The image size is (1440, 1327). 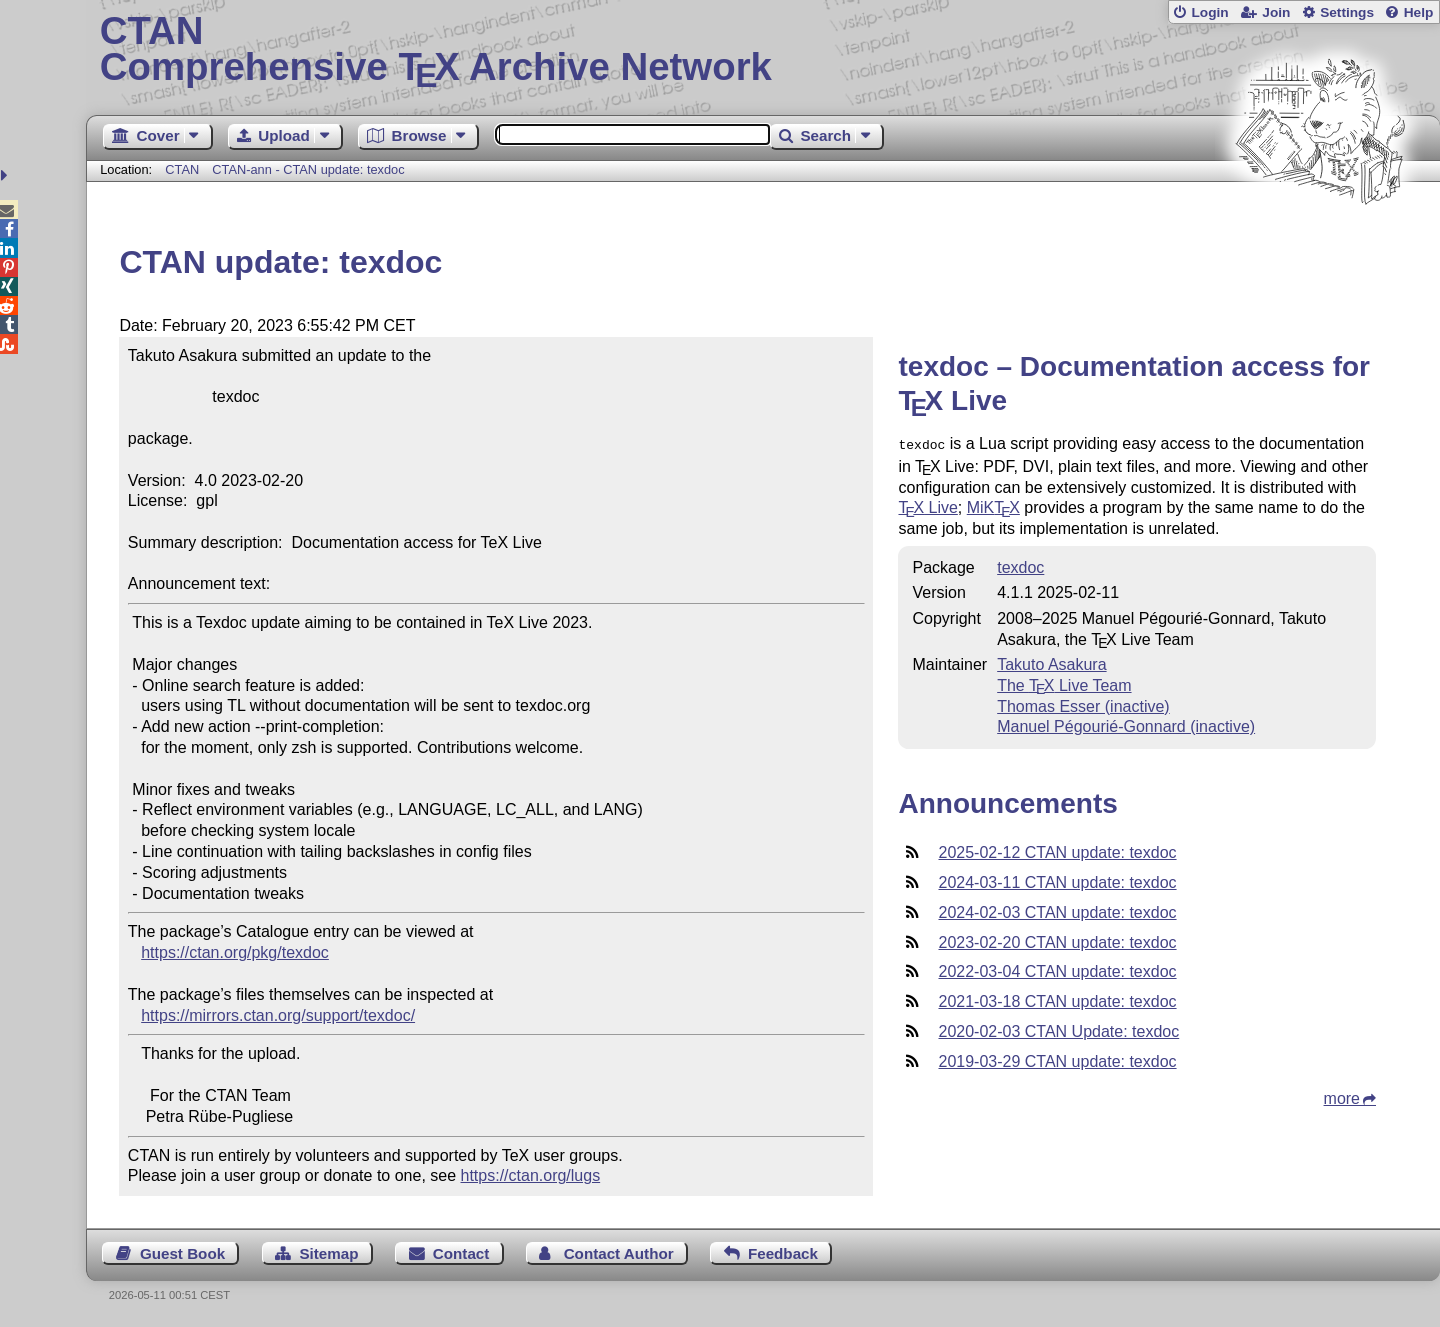 What do you see at coordinates (1126, 724) in the screenshot?
I see `Manuel Pégourié-Gonnard (inactive)` at bounding box center [1126, 724].